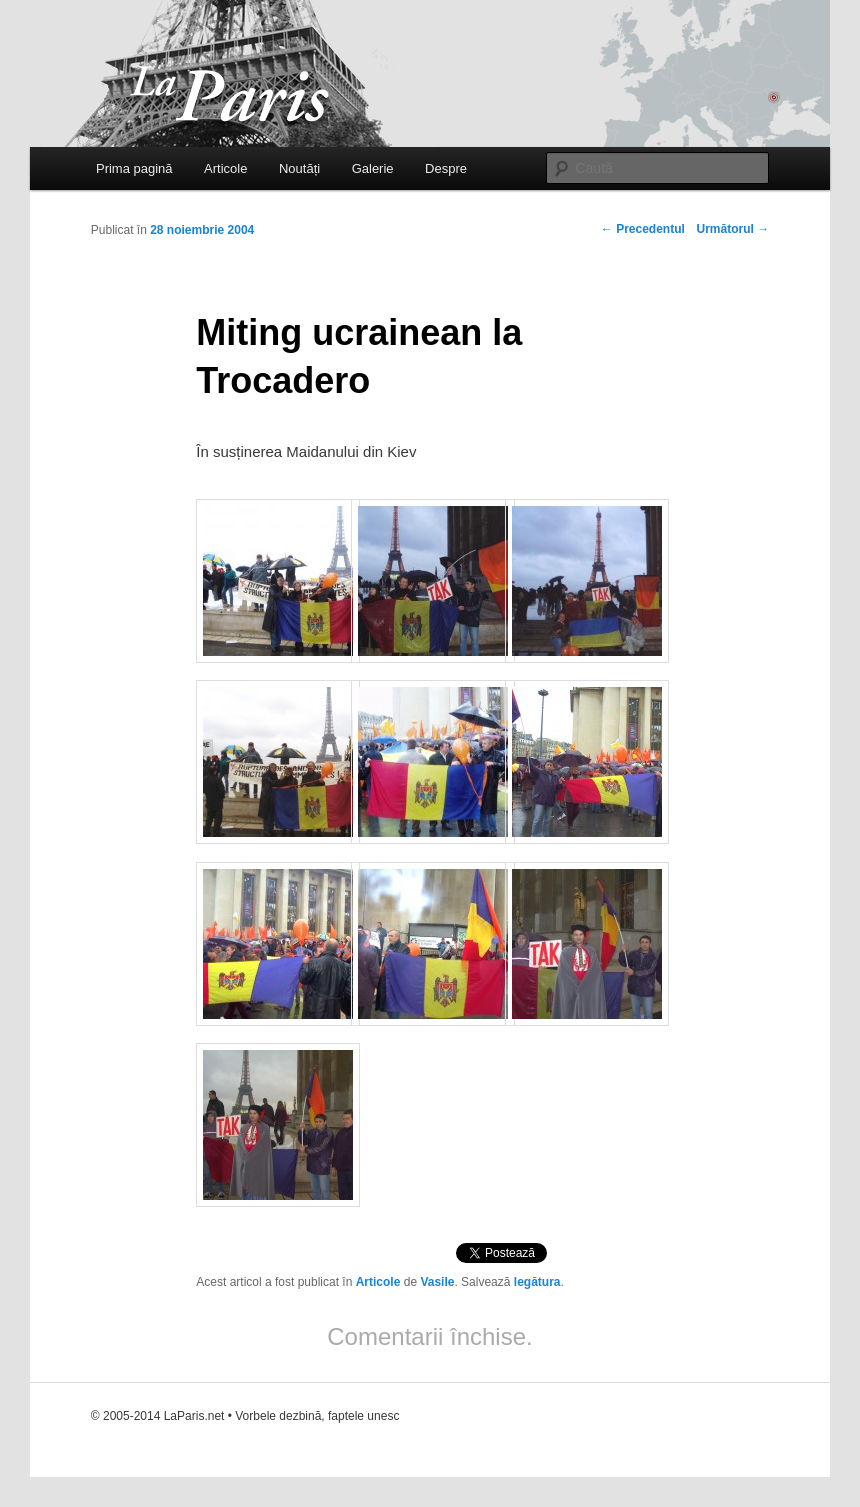 The height and width of the screenshot is (1507, 860). I want to click on legătura, so click(537, 1282).